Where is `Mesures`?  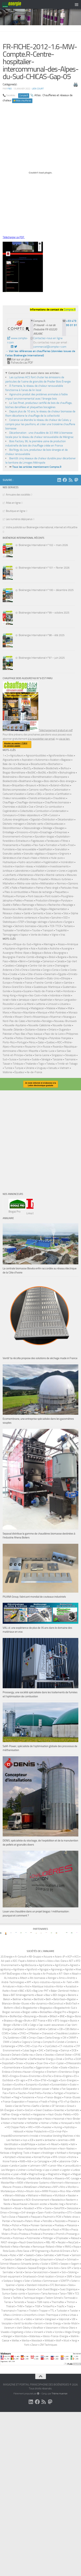 Mesures is located at coordinates (72, 875).